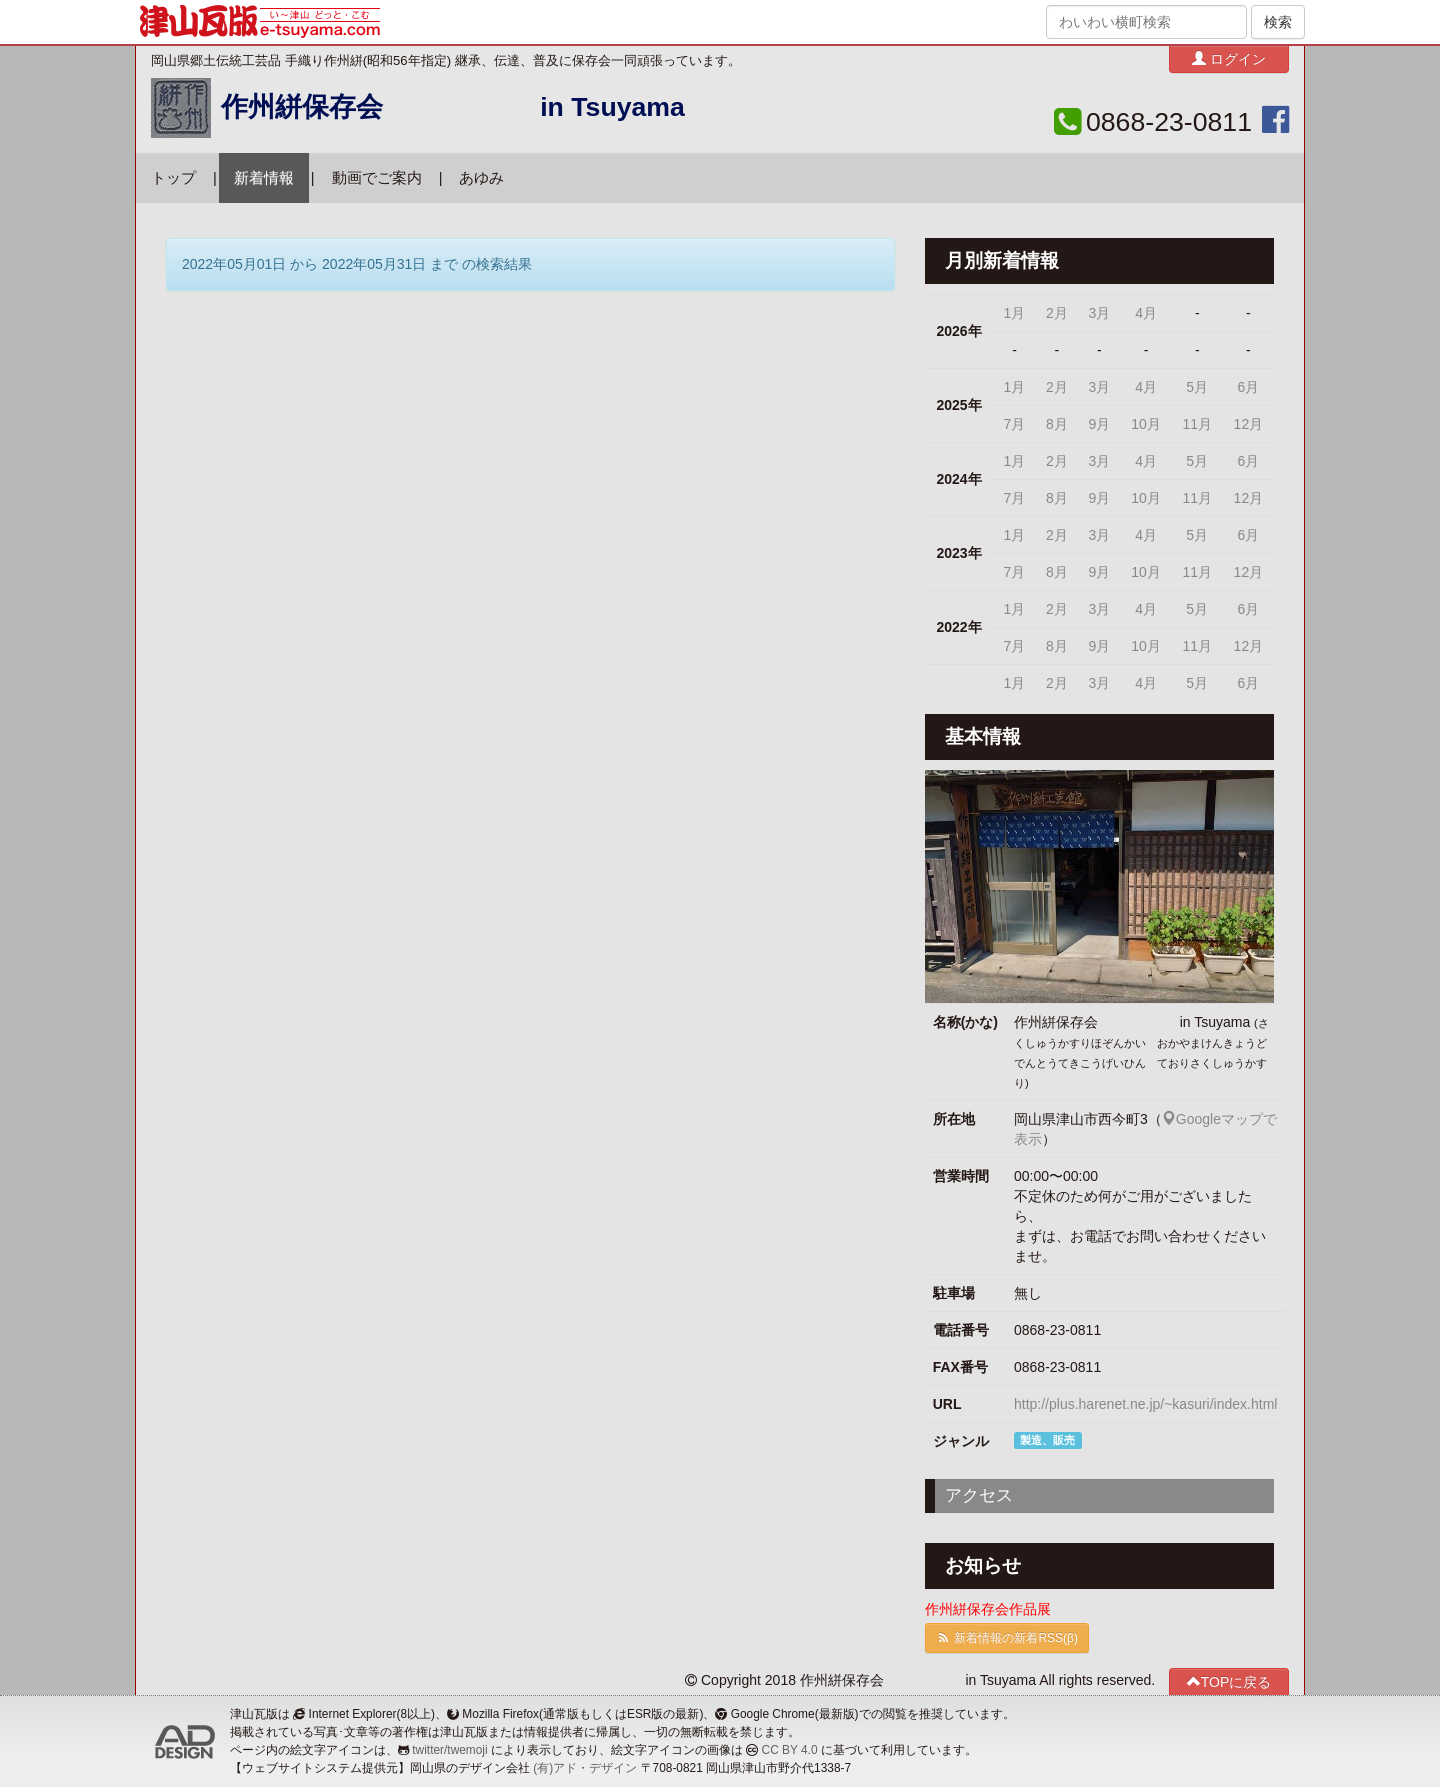 The image size is (1440, 1787). I want to click on 作州絣保存会 in Tsuyama, so click(453, 107).